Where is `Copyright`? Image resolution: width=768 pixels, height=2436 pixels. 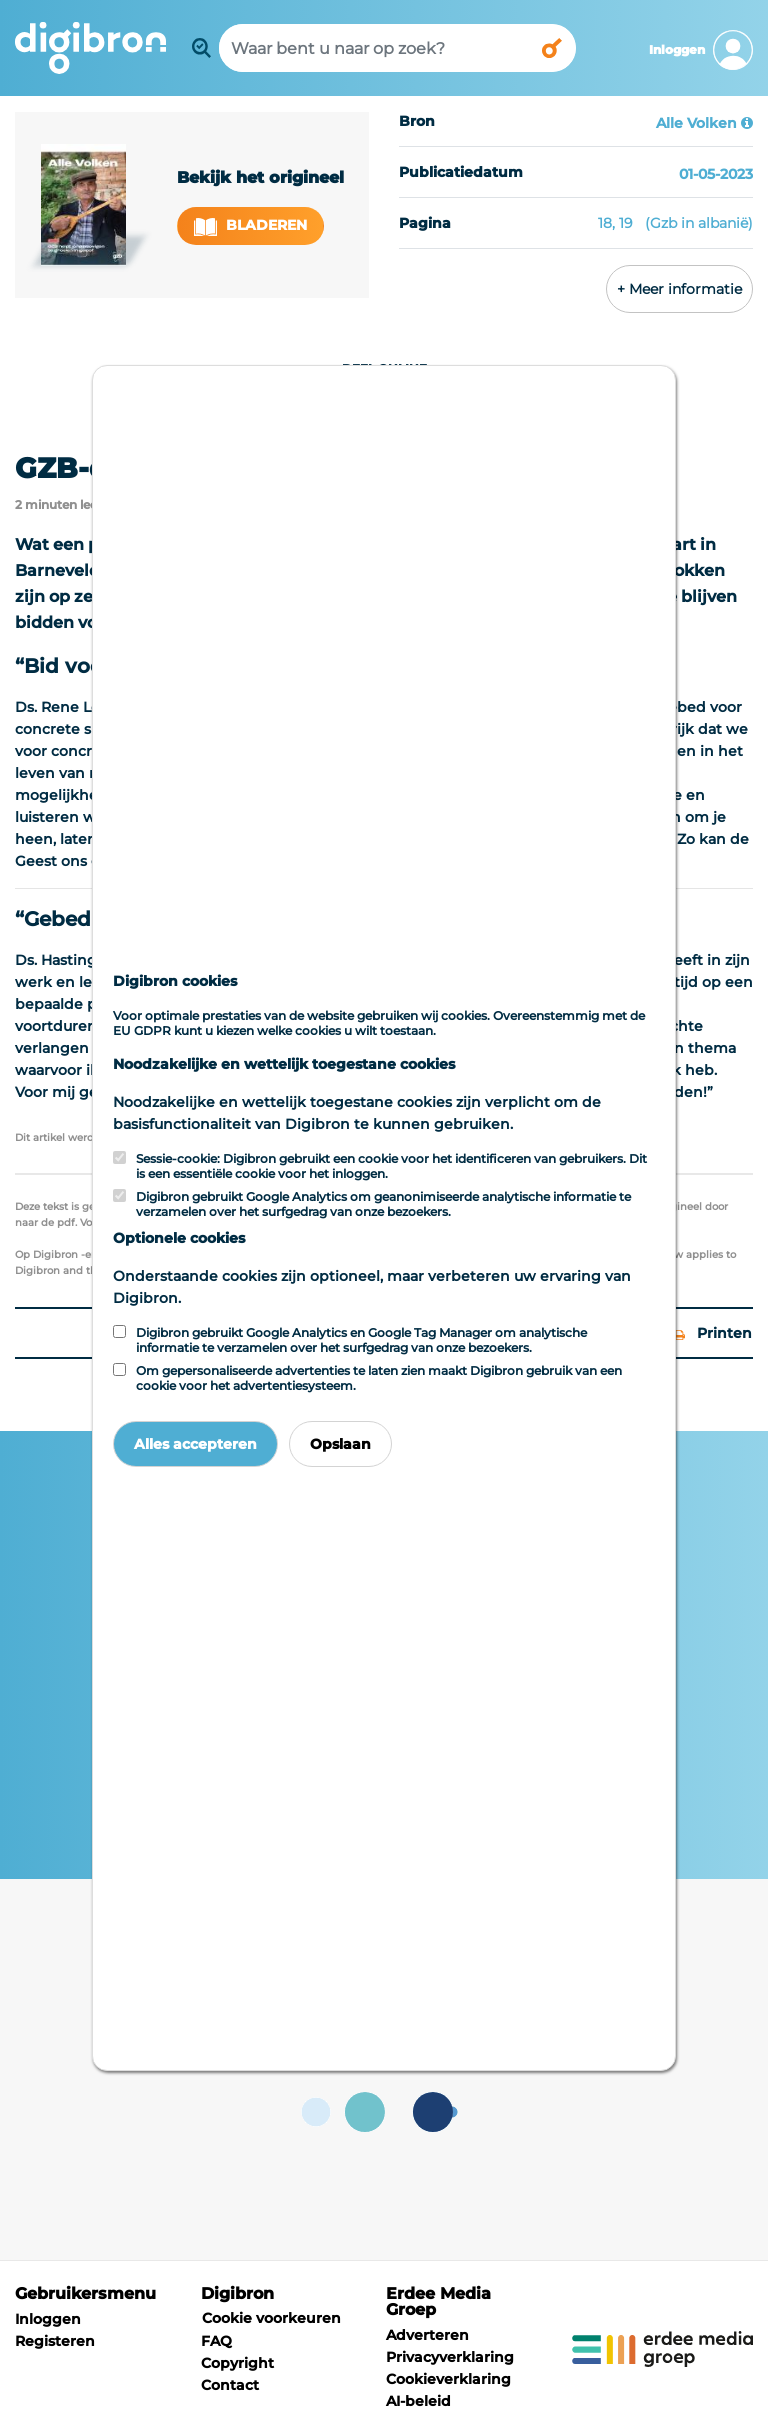
Copyright is located at coordinates (237, 2363).